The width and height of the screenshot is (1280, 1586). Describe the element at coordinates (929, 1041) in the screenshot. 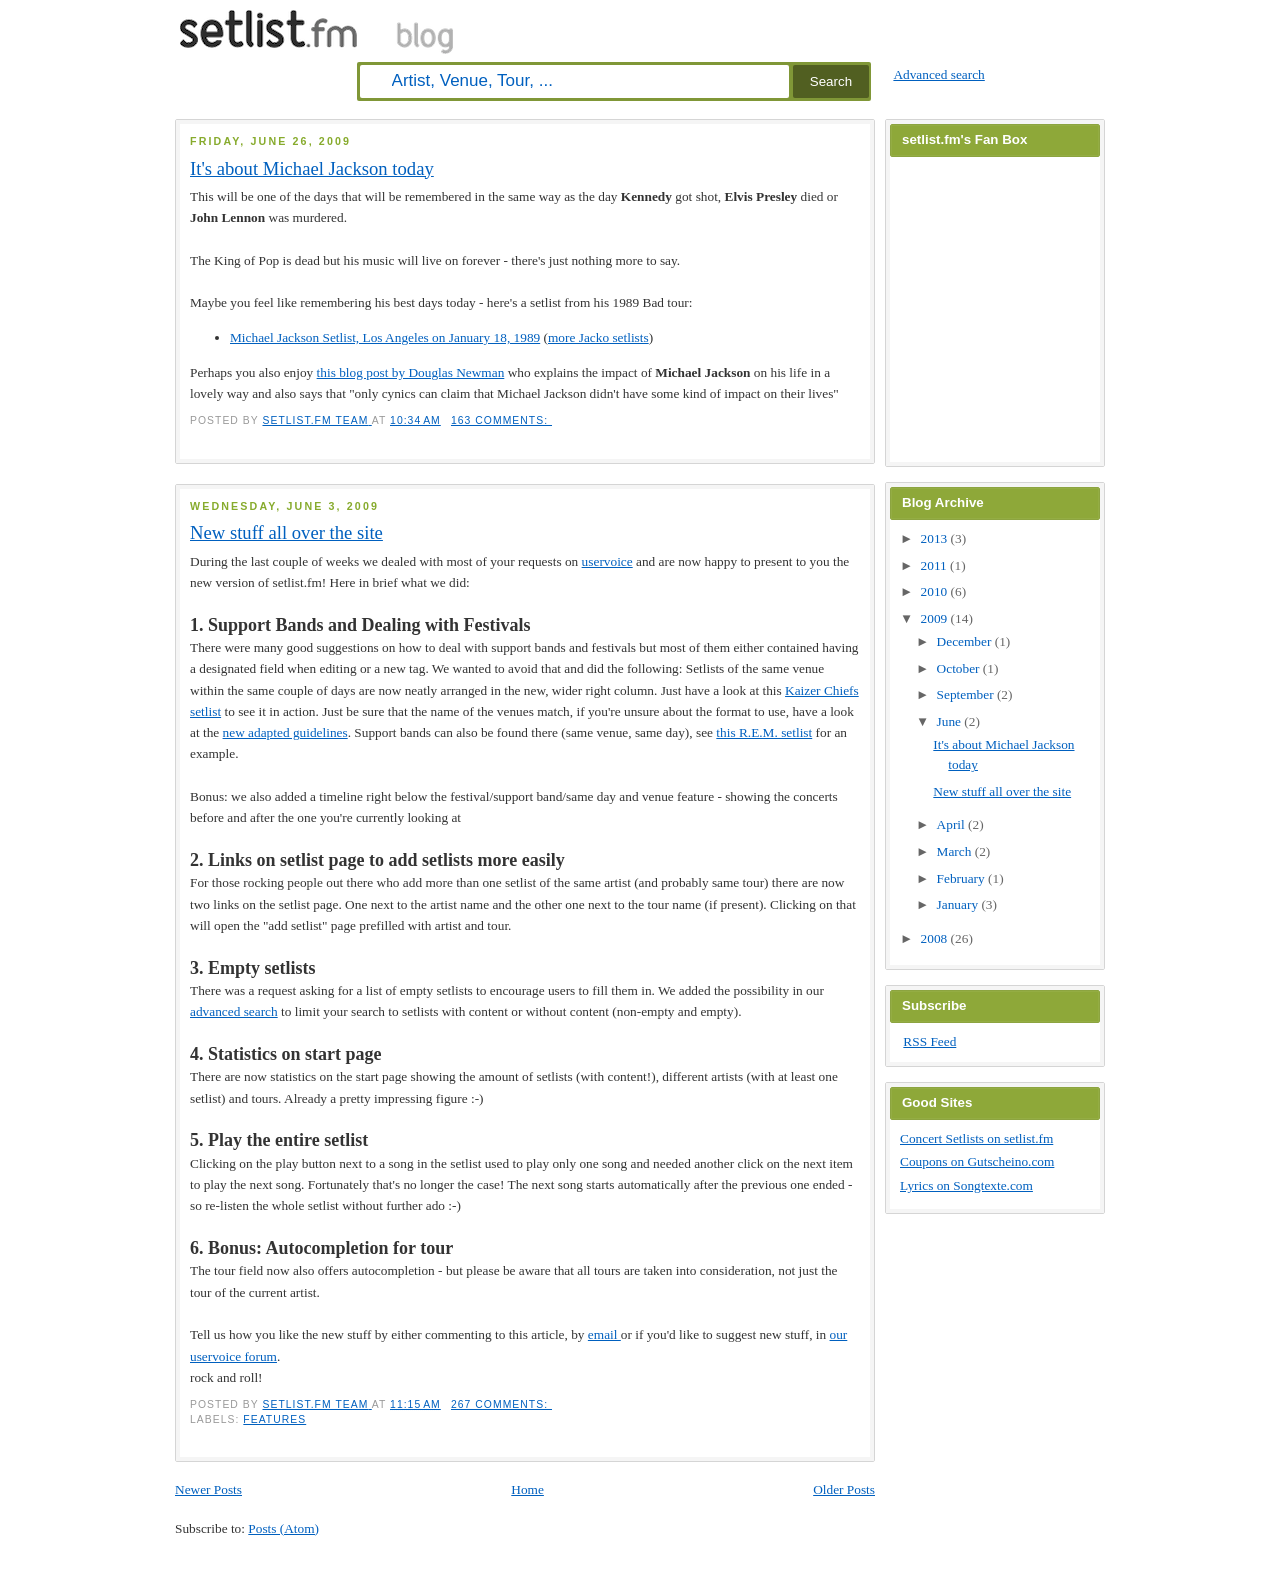

I see `RSS Feed` at that location.